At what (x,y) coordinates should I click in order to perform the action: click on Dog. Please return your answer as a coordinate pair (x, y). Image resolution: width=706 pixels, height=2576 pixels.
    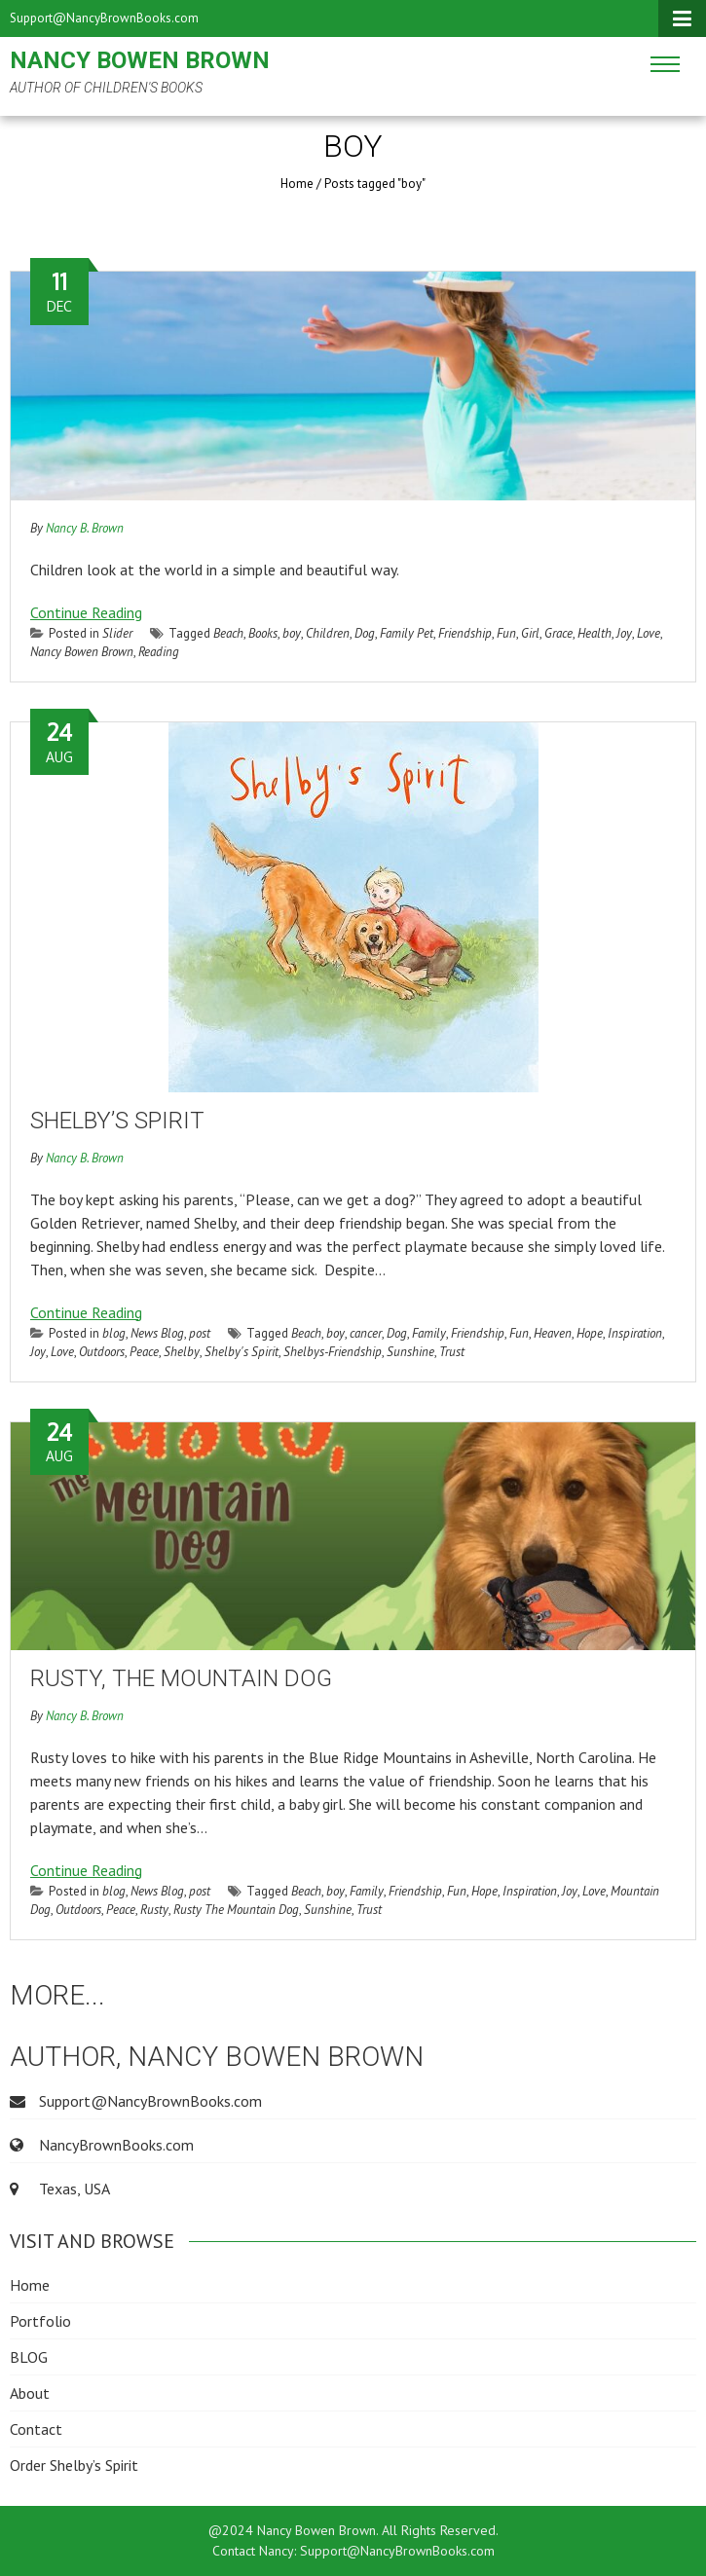
    Looking at the image, I should click on (364, 633).